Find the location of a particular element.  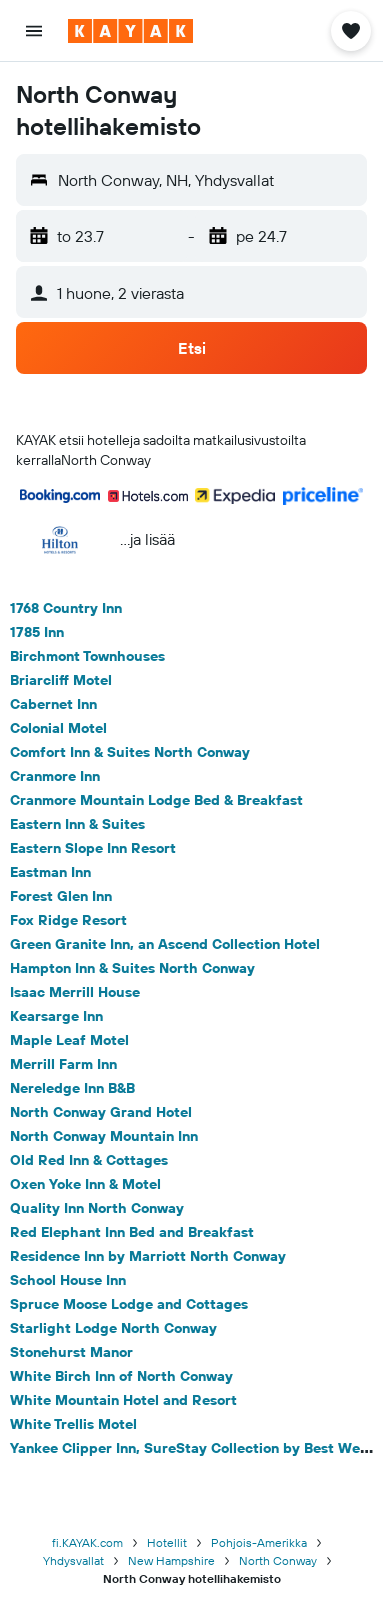

Cranmore Mountain Lodge Bed & Breakfast is located at coordinates (156, 800).